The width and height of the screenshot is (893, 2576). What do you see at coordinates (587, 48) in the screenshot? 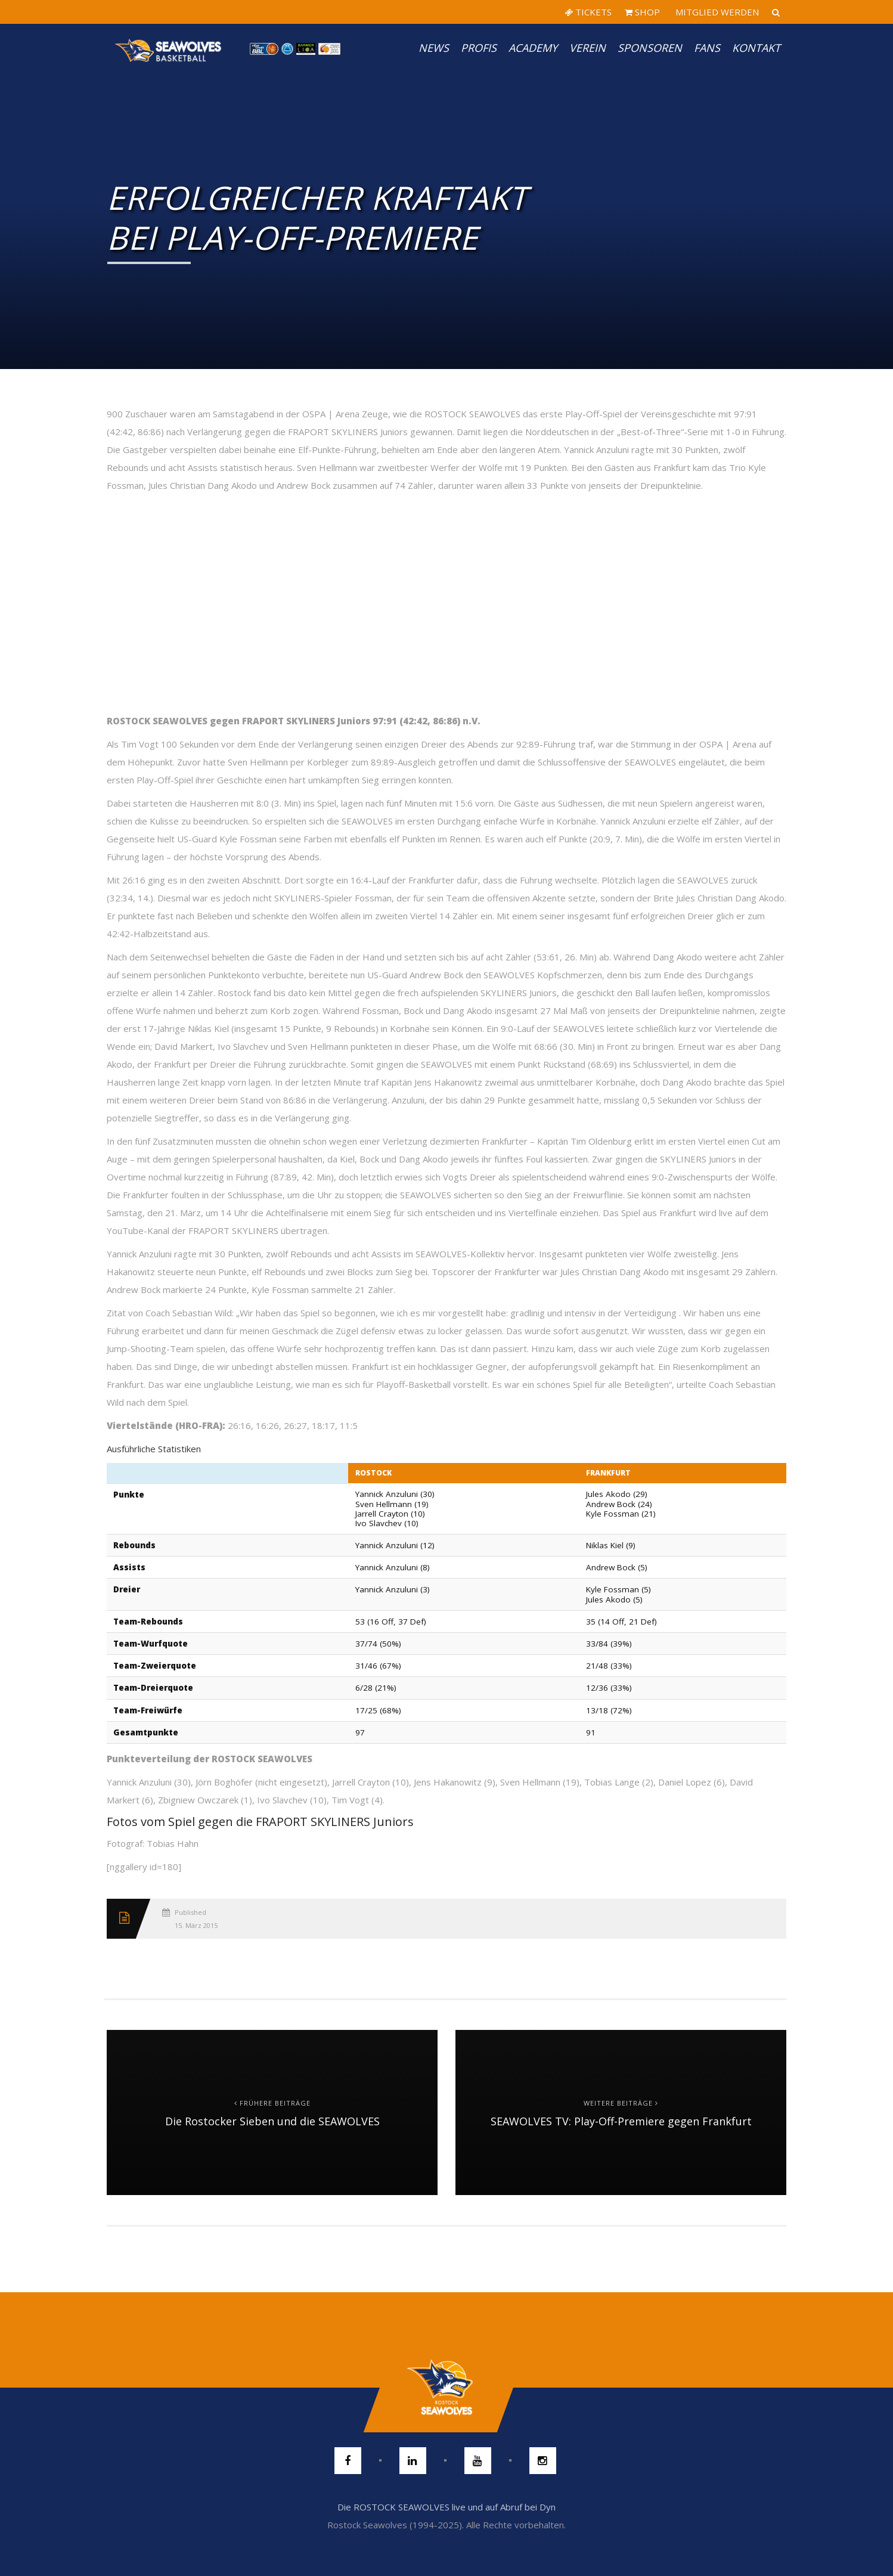
I see `Verein` at bounding box center [587, 48].